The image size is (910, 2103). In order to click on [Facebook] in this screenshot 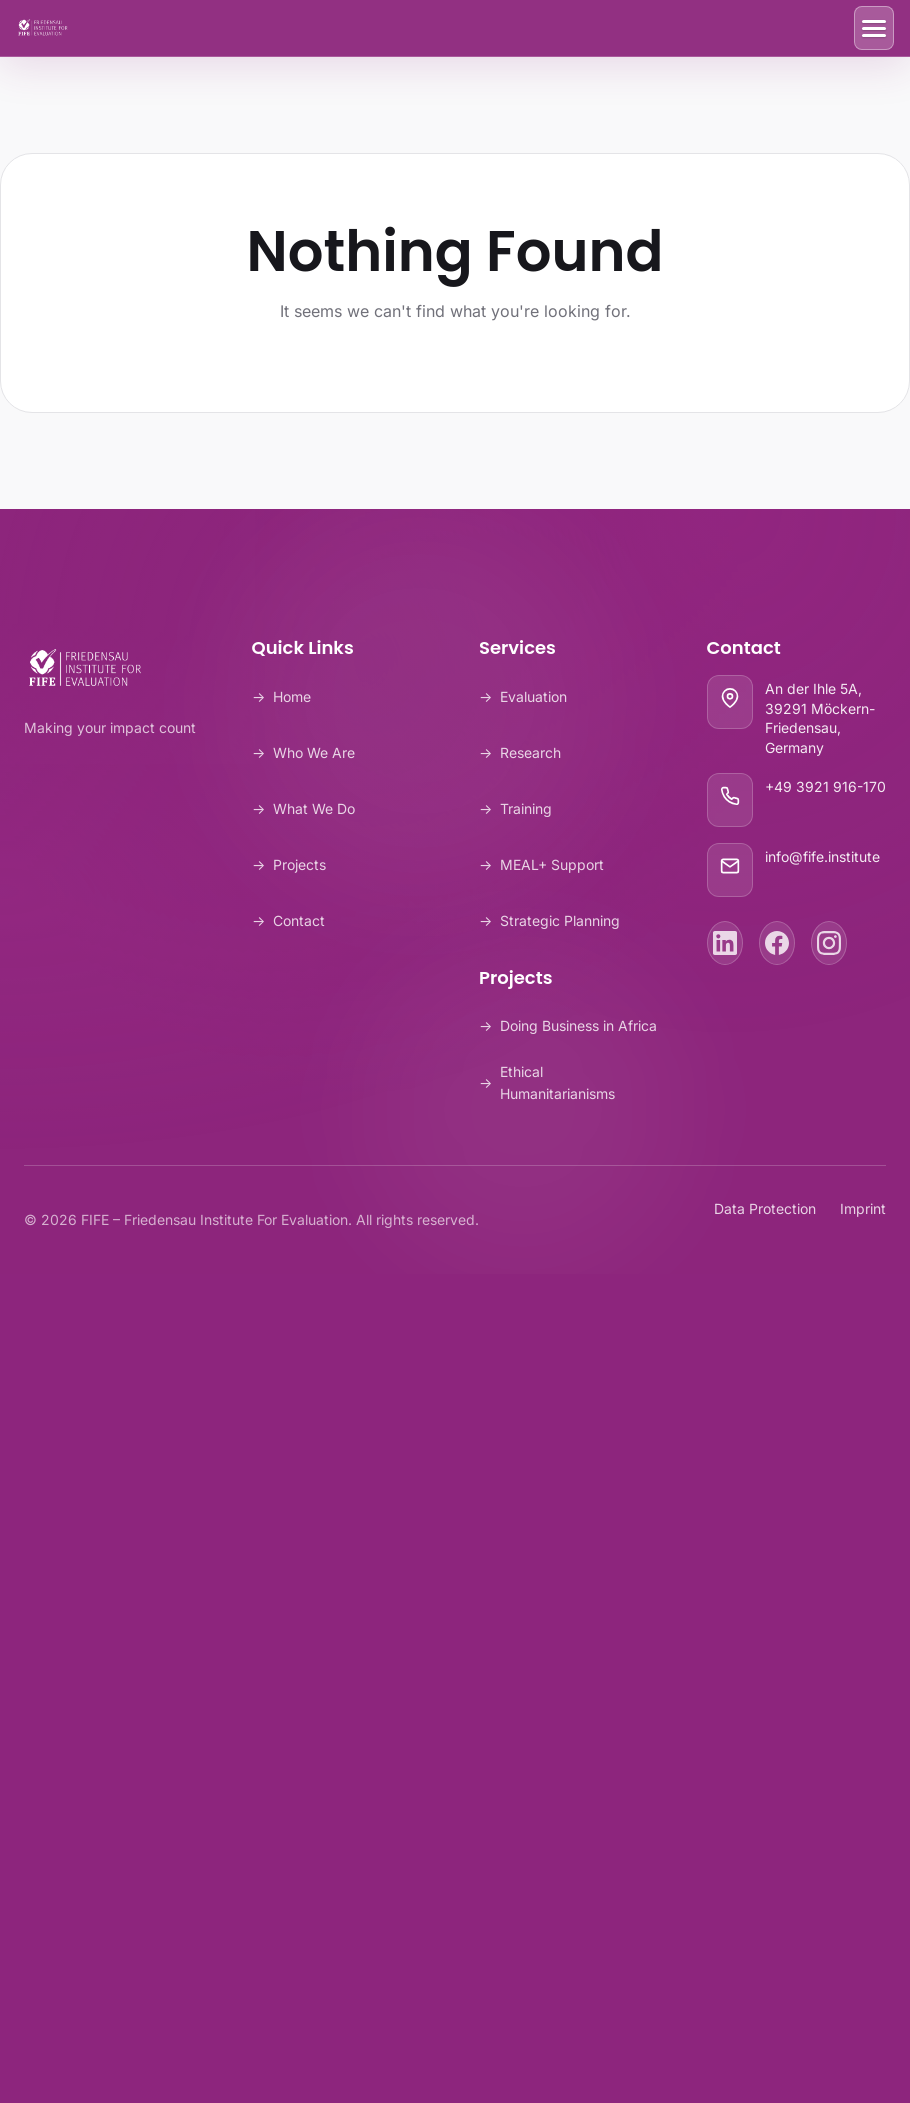, I will do `click(777, 943)`.